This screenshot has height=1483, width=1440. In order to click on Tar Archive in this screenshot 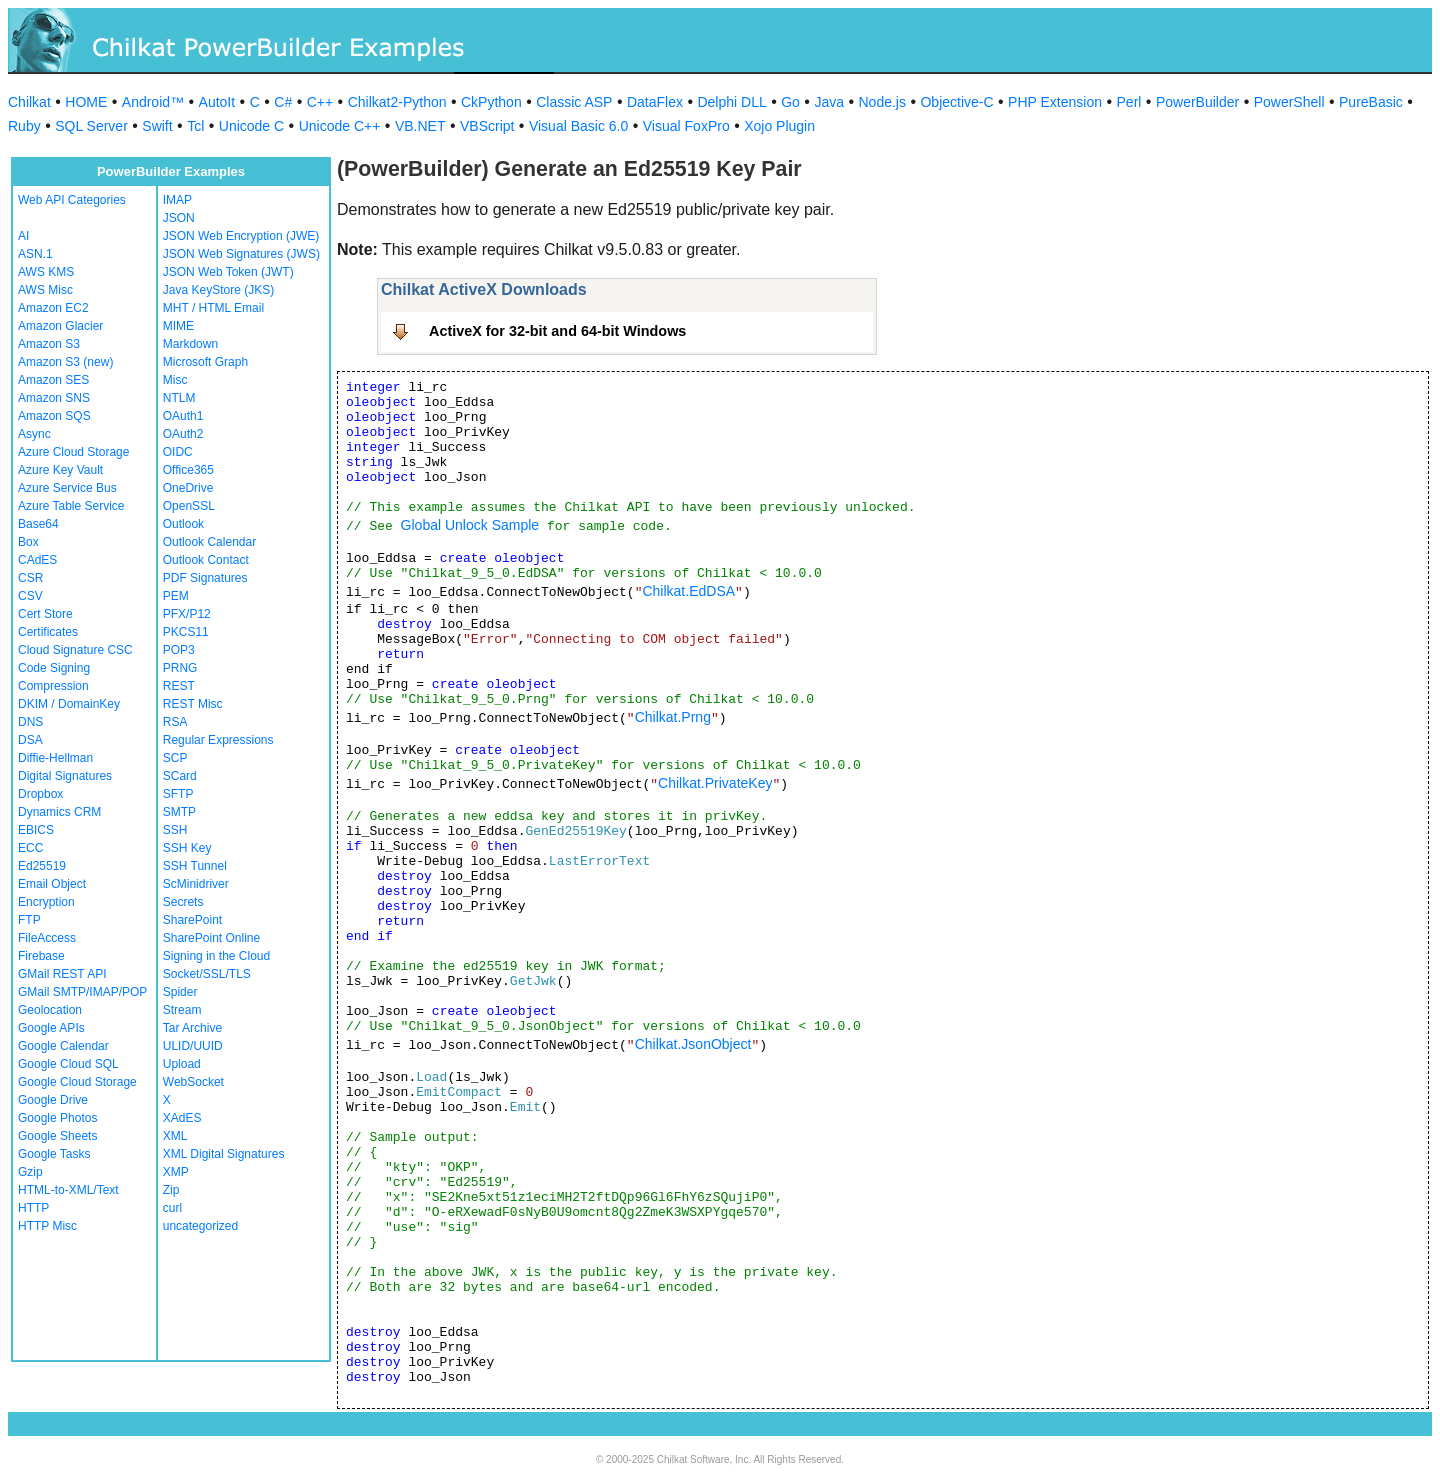, I will do `click(192, 1028)`.